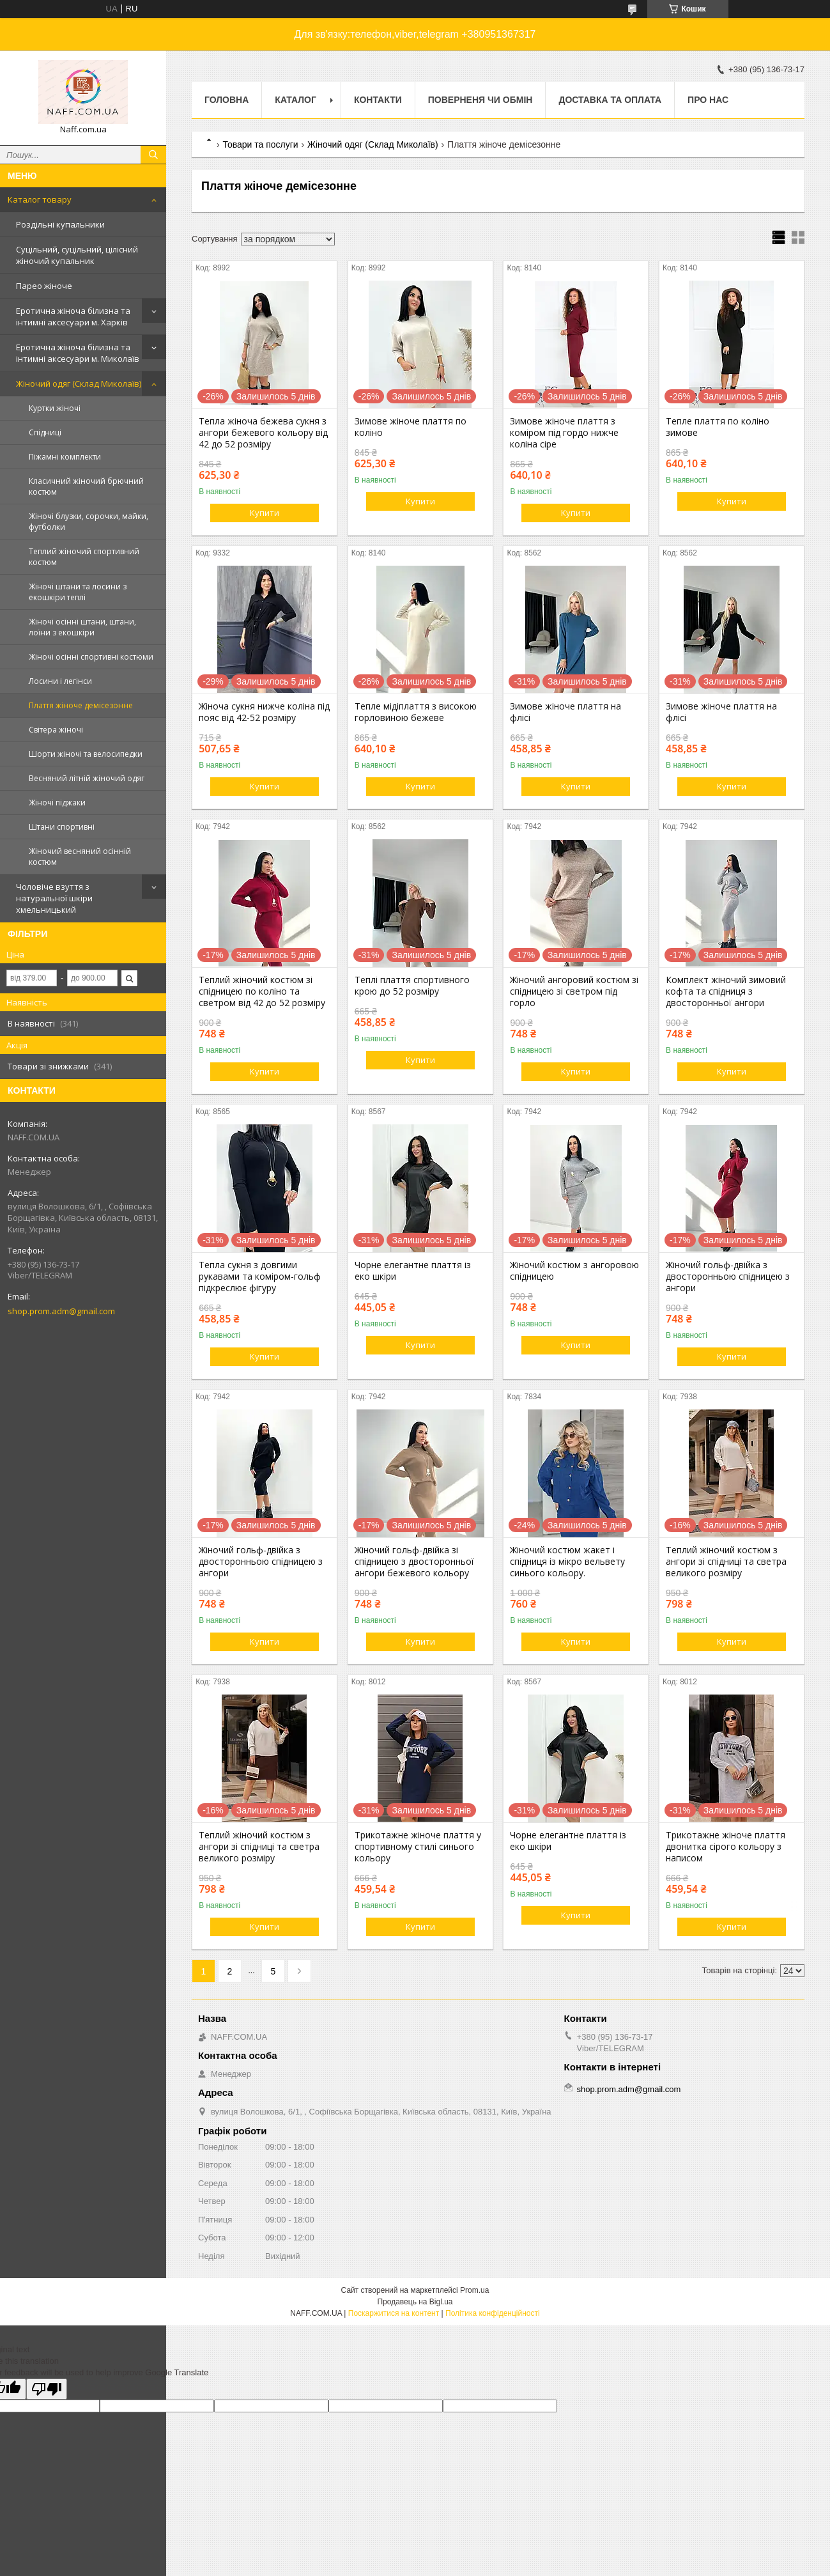  Describe the element at coordinates (81, 705) in the screenshot. I see `Плаття жіноче демісезонне` at that location.